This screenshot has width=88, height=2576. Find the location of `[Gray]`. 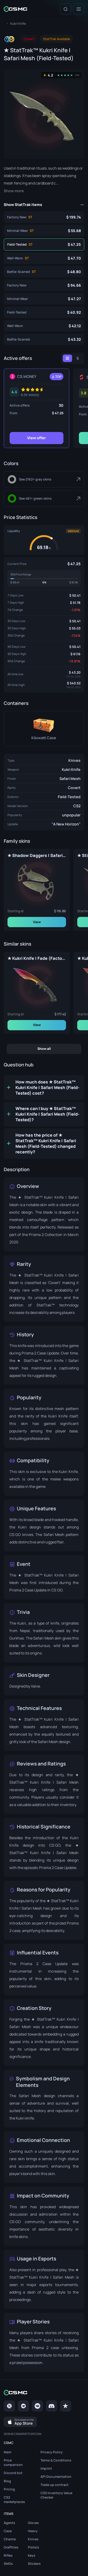

[Gray] is located at coordinates (44, 479).